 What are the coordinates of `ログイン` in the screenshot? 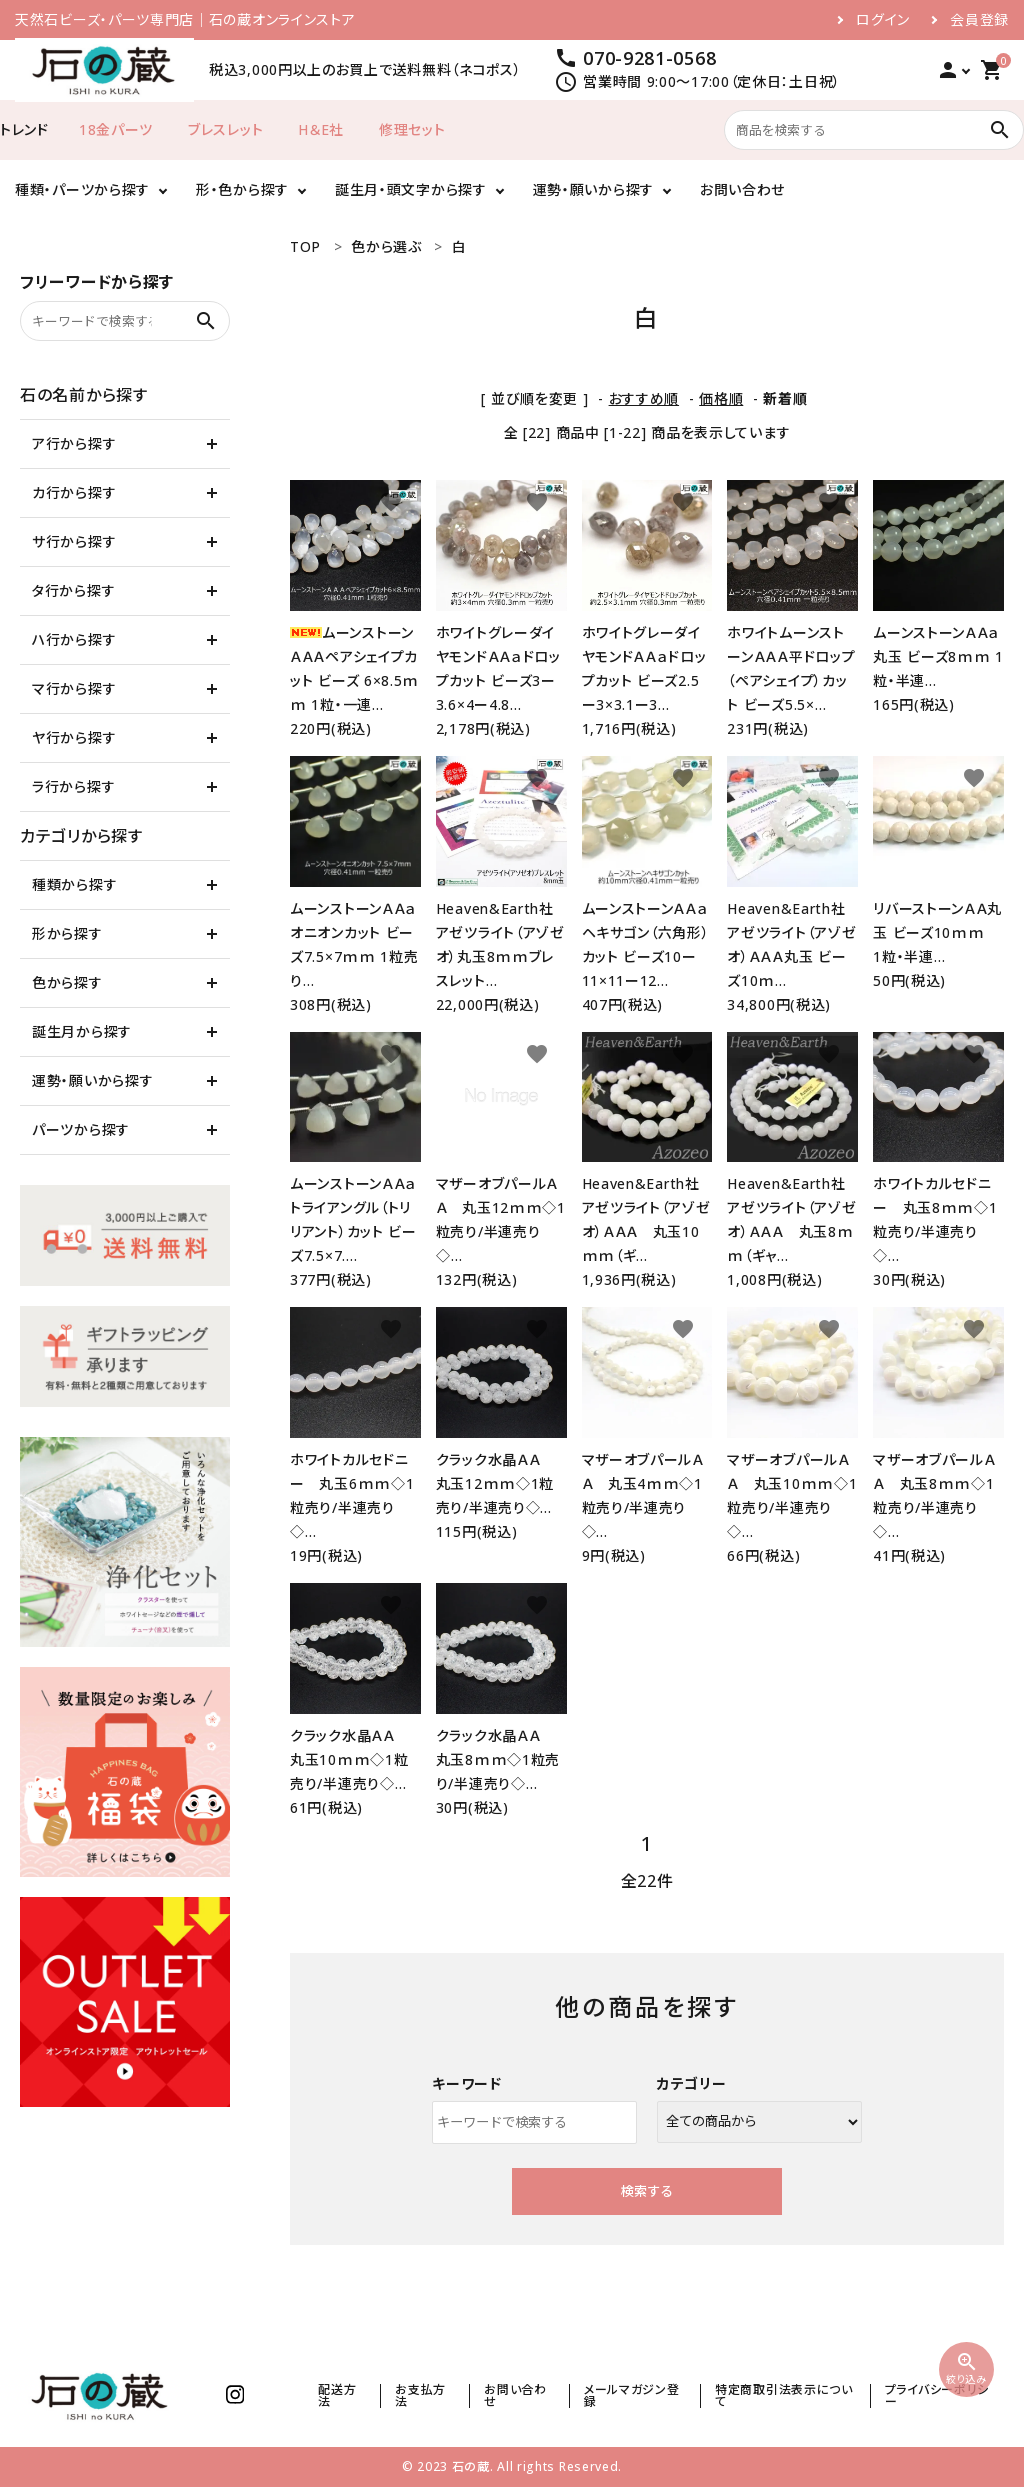 It's located at (883, 20).